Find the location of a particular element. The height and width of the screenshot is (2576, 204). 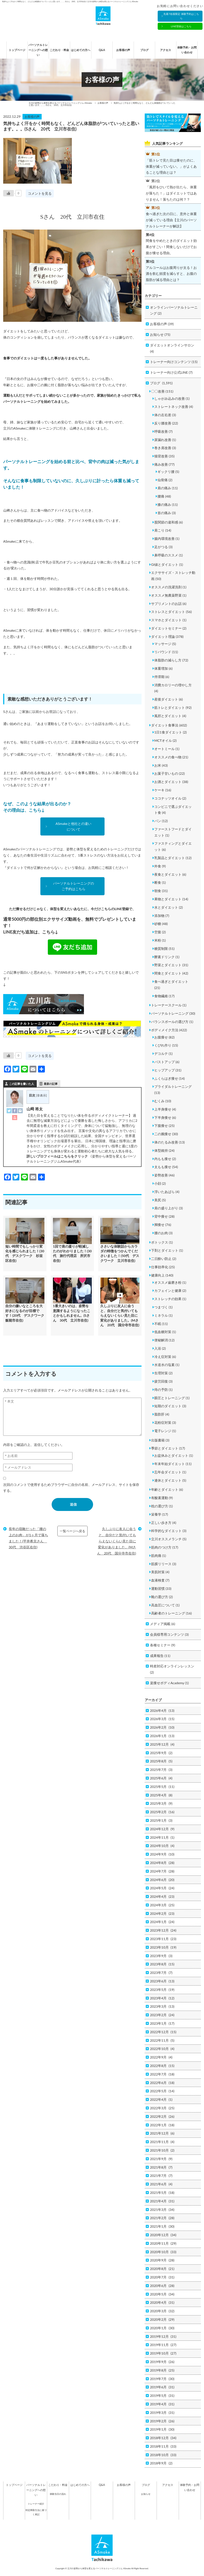

成果報告 (11) is located at coordinates (160, 1661).